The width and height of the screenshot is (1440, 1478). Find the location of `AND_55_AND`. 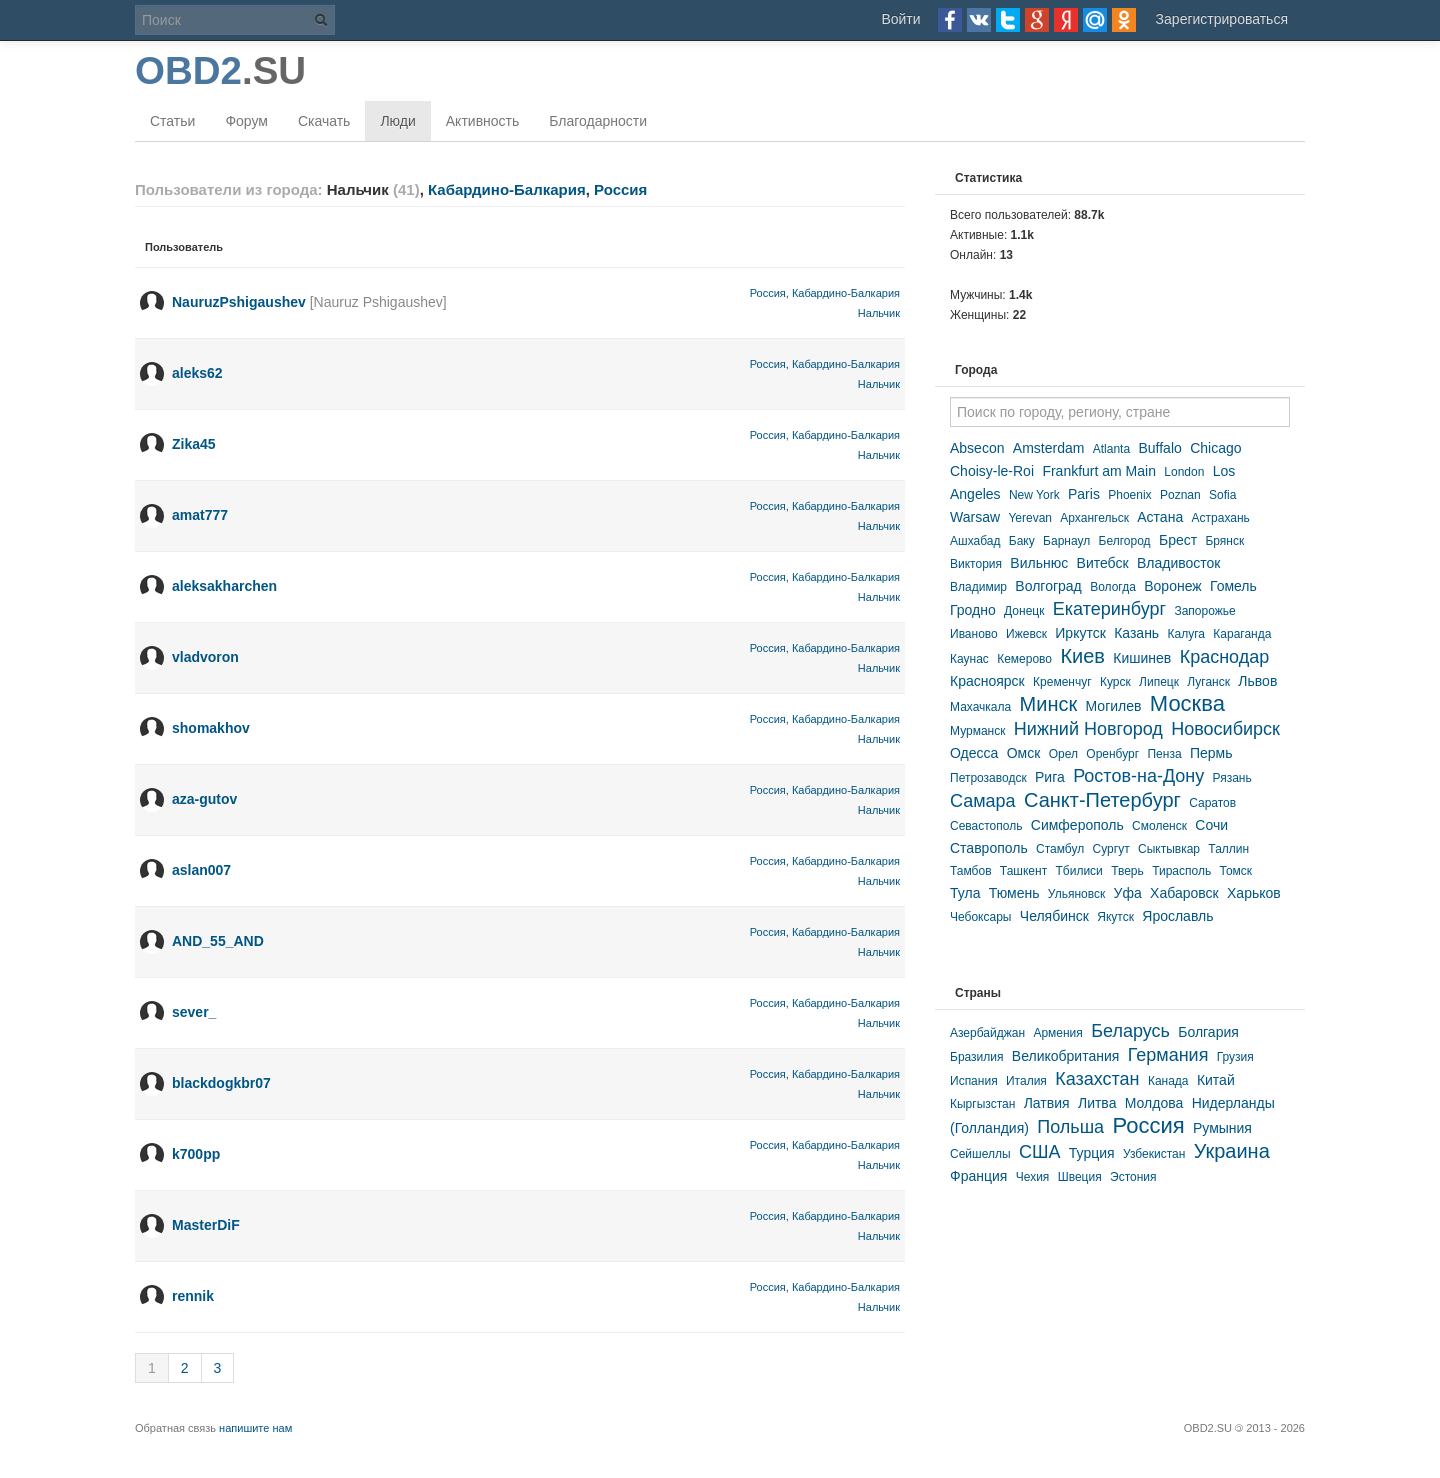

AND_55_AND is located at coordinates (218, 941).